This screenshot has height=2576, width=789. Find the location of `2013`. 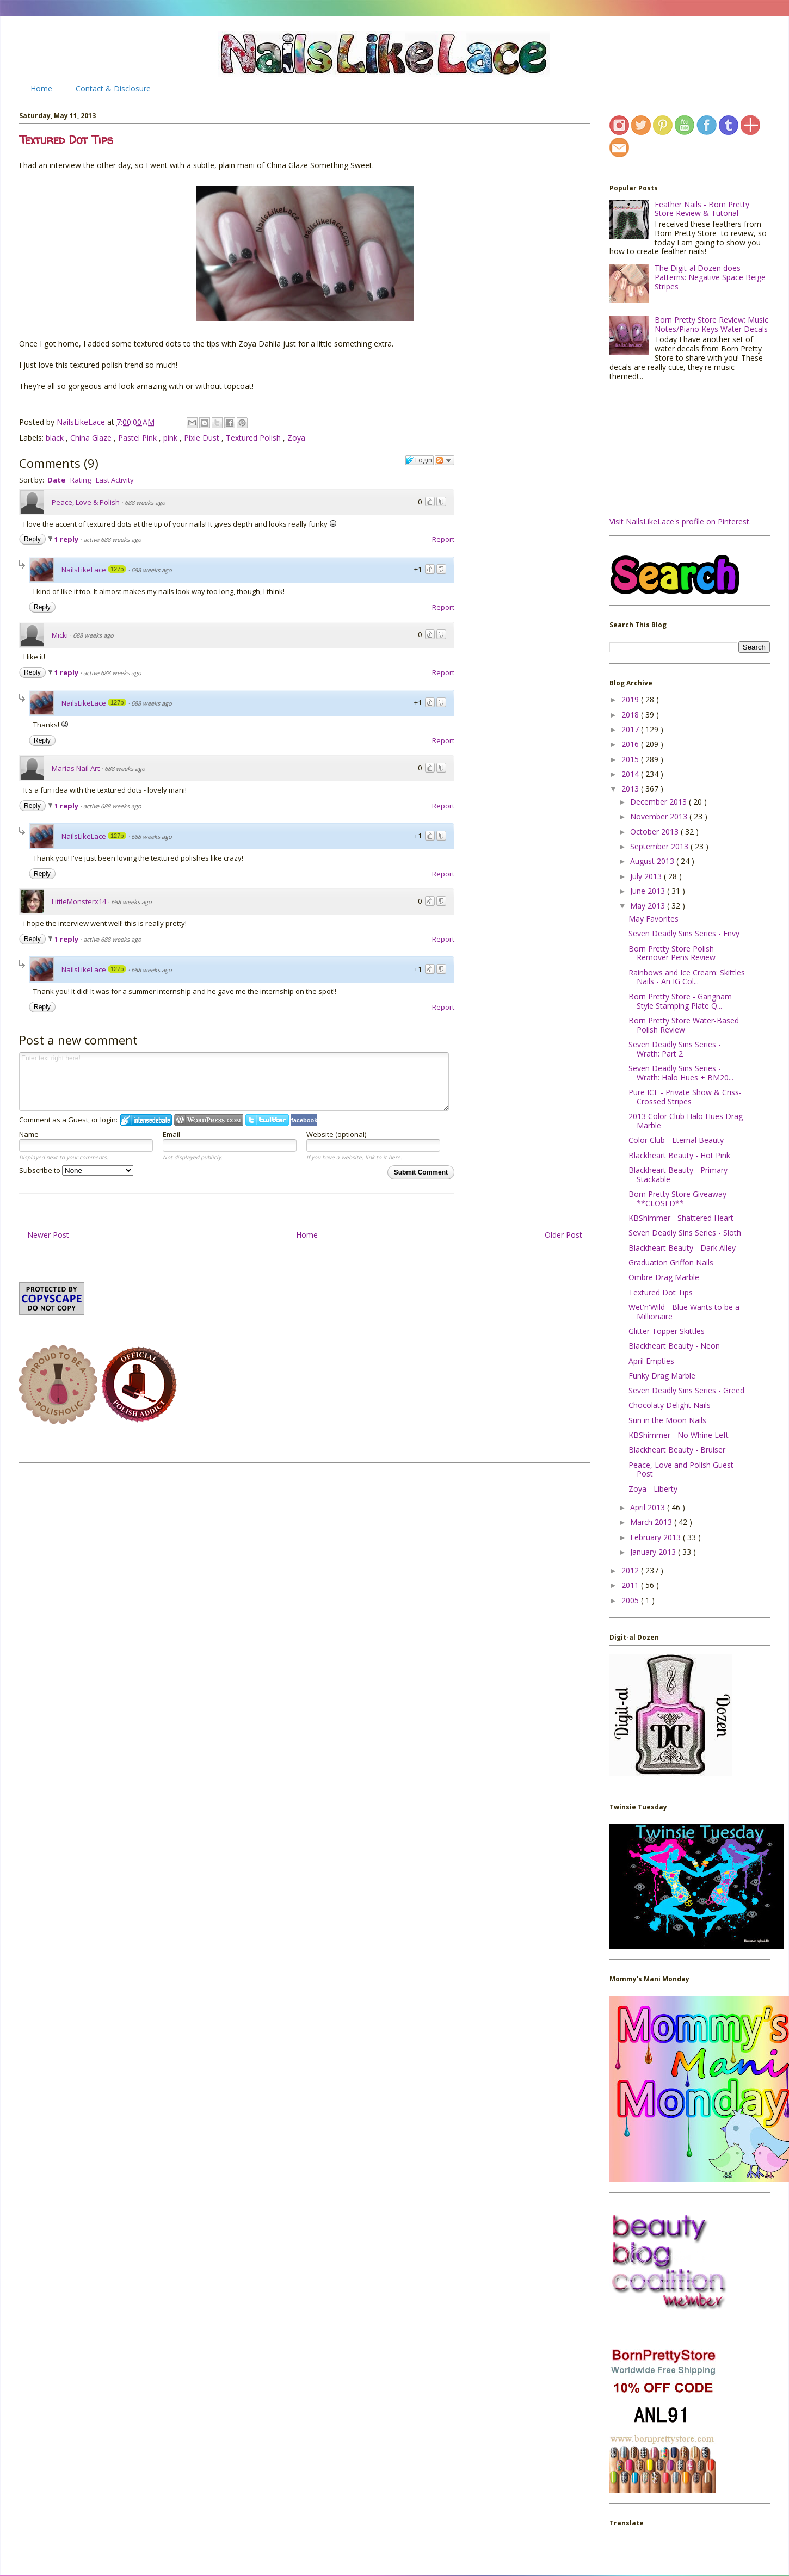

2013 is located at coordinates (631, 788).